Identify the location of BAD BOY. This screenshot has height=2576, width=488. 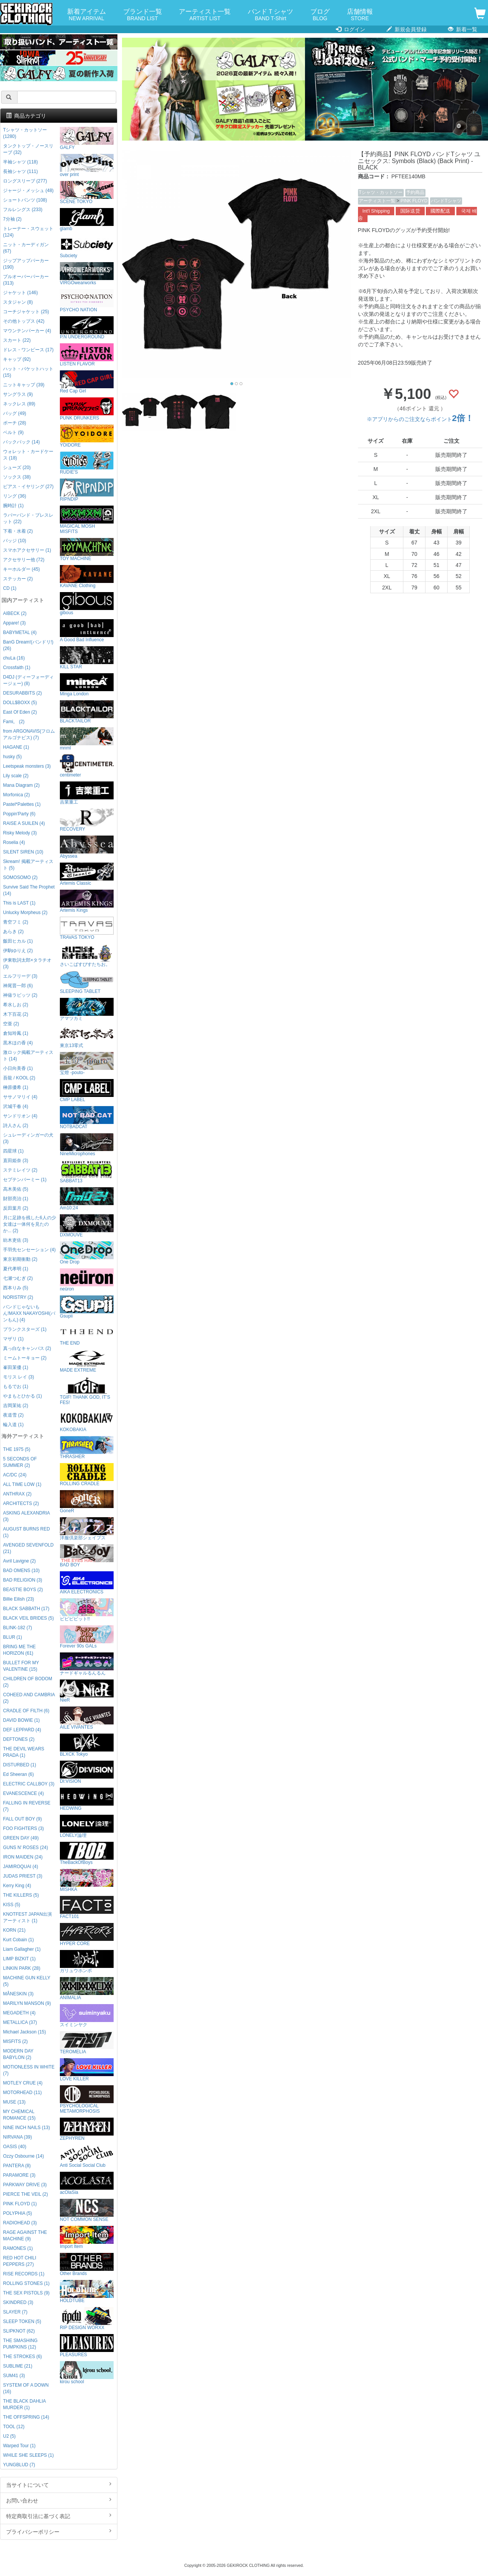
(87, 1555).